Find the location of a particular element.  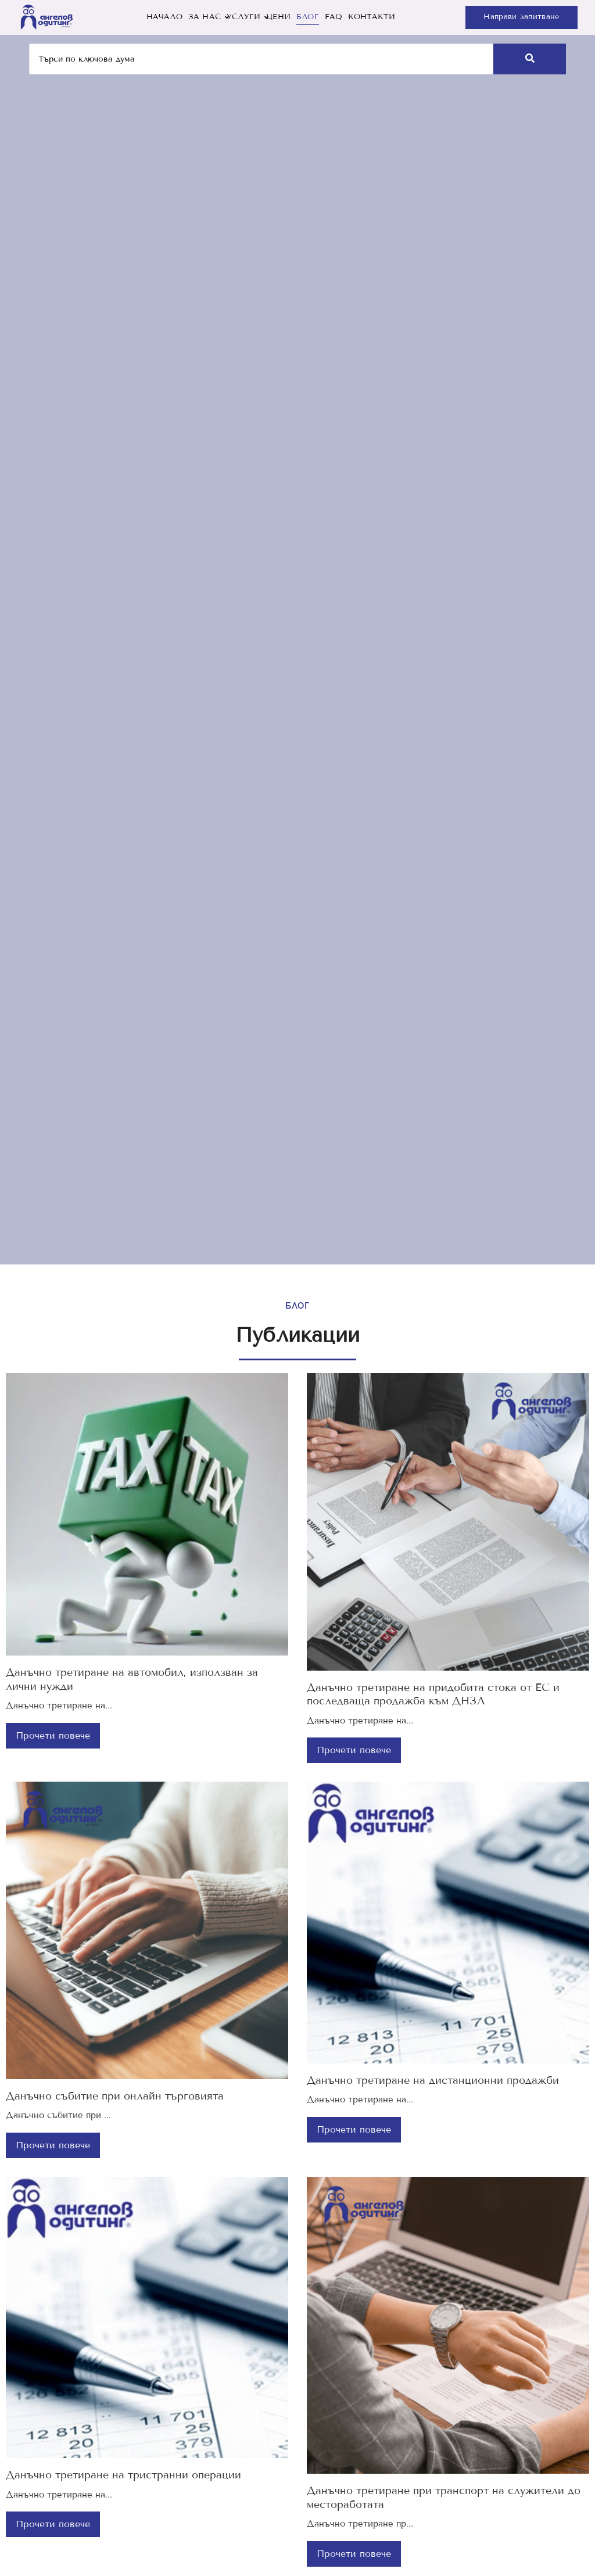

Данъчно третиране на дистанционни продажби is located at coordinates (433, 2080).